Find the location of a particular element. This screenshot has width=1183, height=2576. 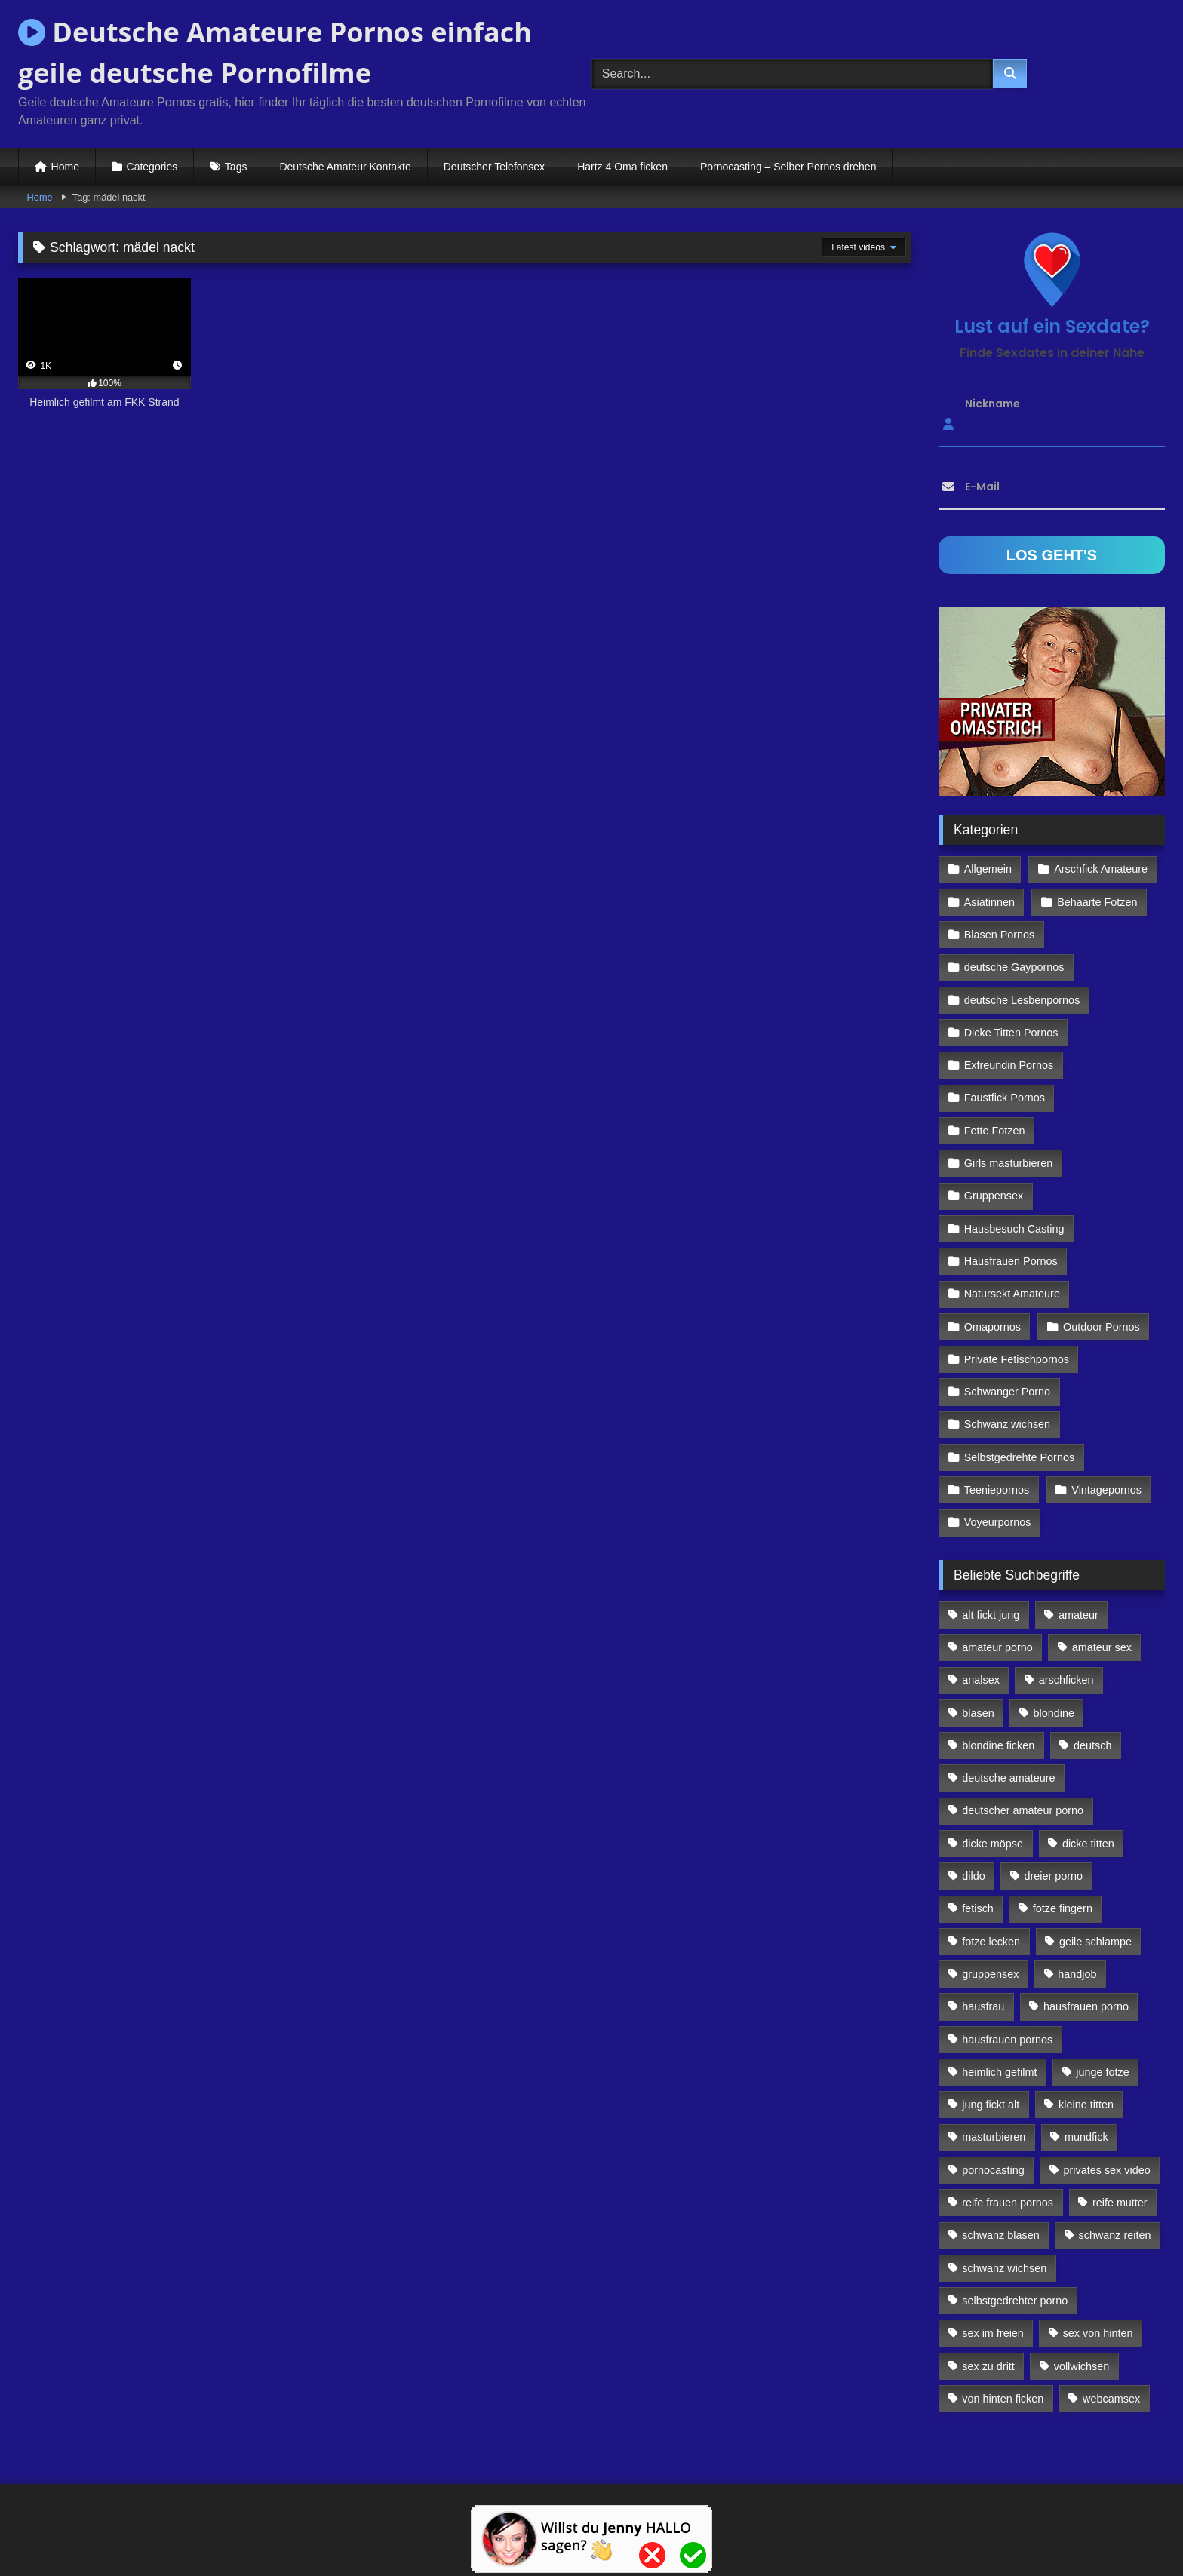

dildo [dildo (272 Einträge)] is located at coordinates (973, 1876).